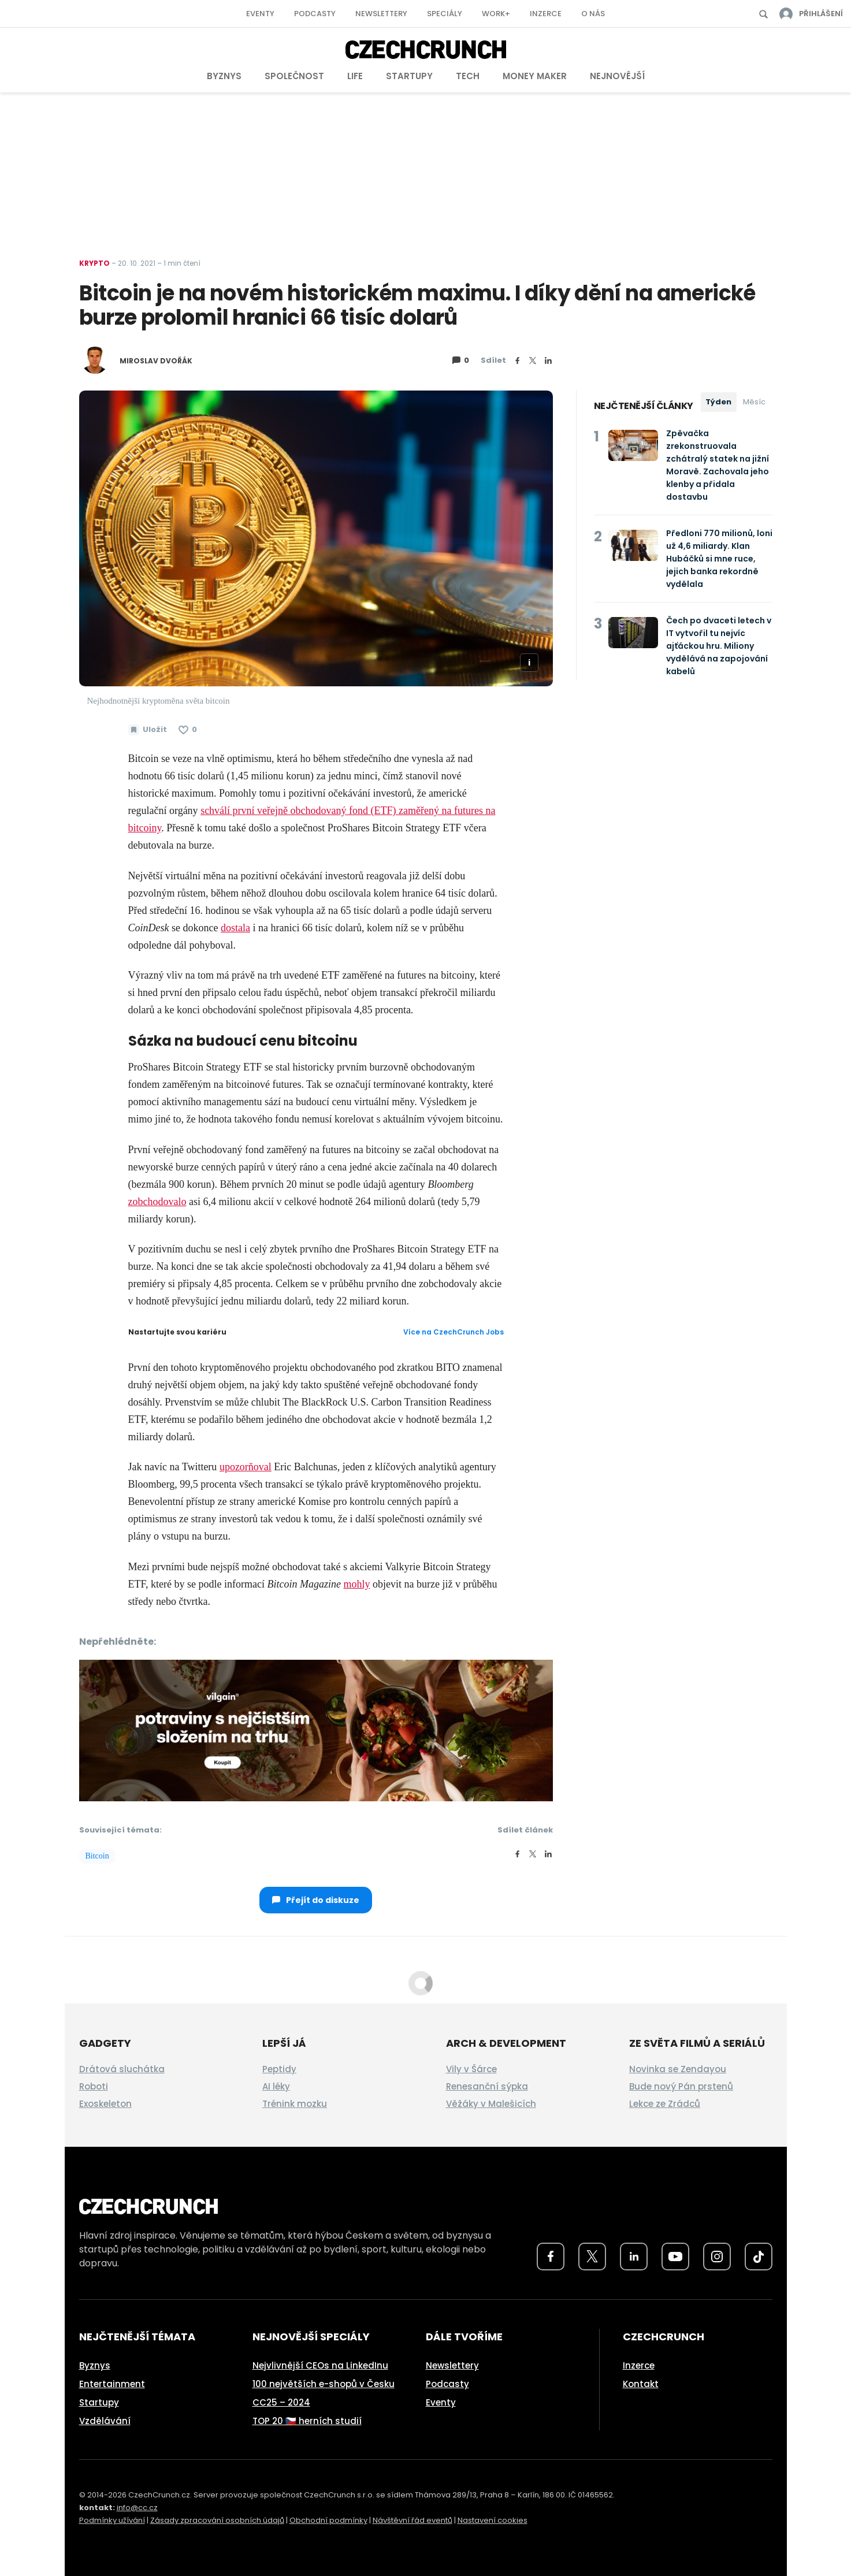 The width and height of the screenshot is (851, 2576). Describe the element at coordinates (719, 558) in the screenshot. I see `Předloni 770 milionů, loni už 4,6 miliardy. Klan Hubáčků si mne ruce, jejich banka rekordně vydělala` at that location.